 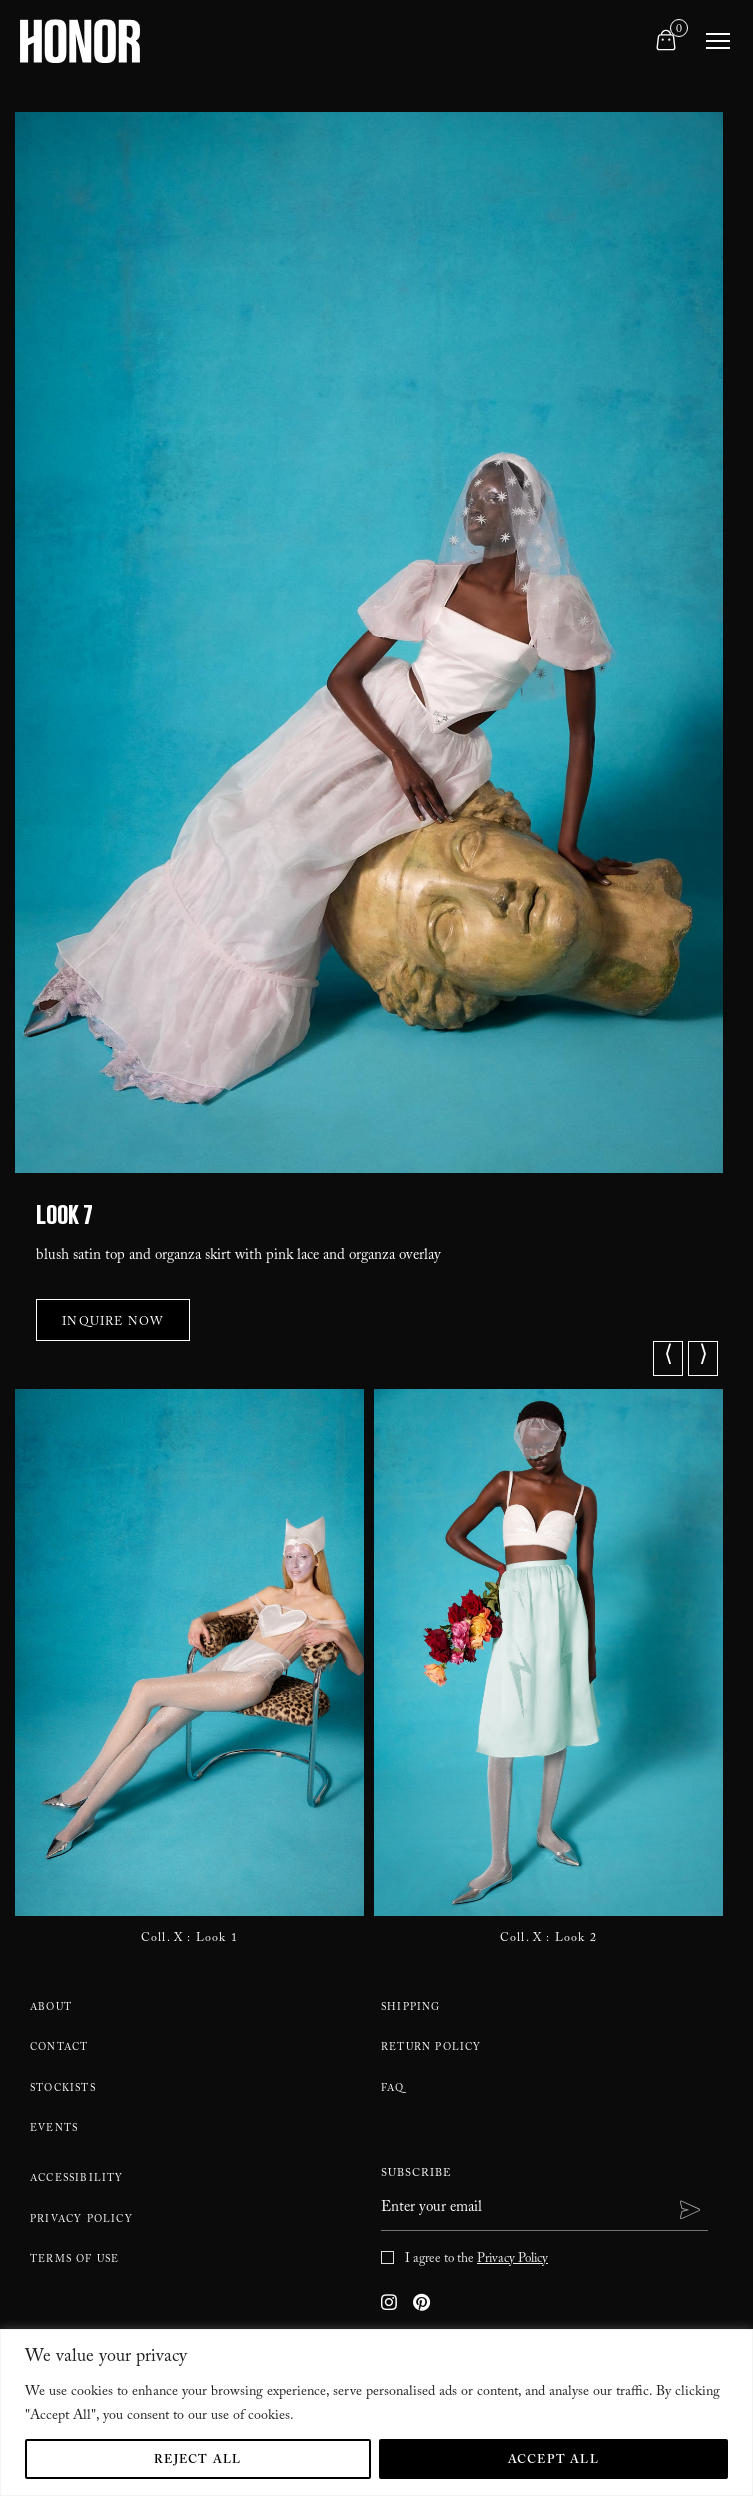 What do you see at coordinates (668, 1358) in the screenshot?
I see `⟨ [button]` at bounding box center [668, 1358].